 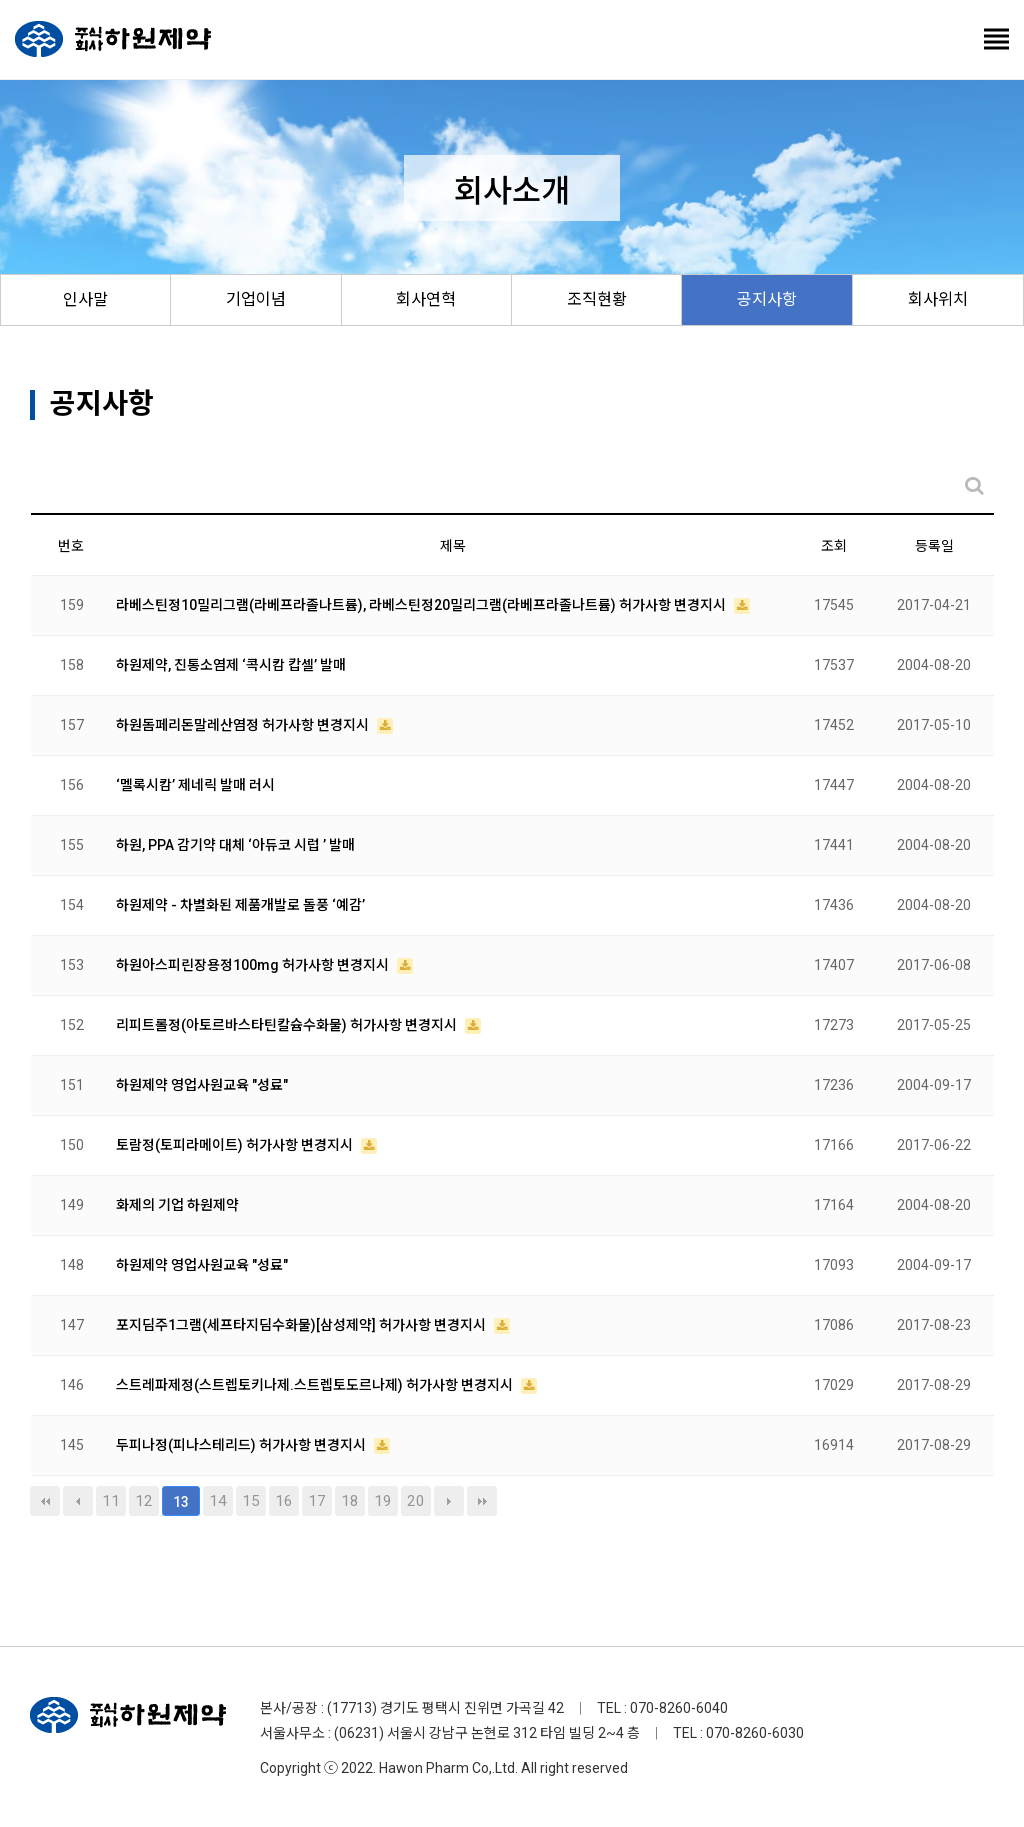 I want to click on 18, so click(x=350, y=1501).